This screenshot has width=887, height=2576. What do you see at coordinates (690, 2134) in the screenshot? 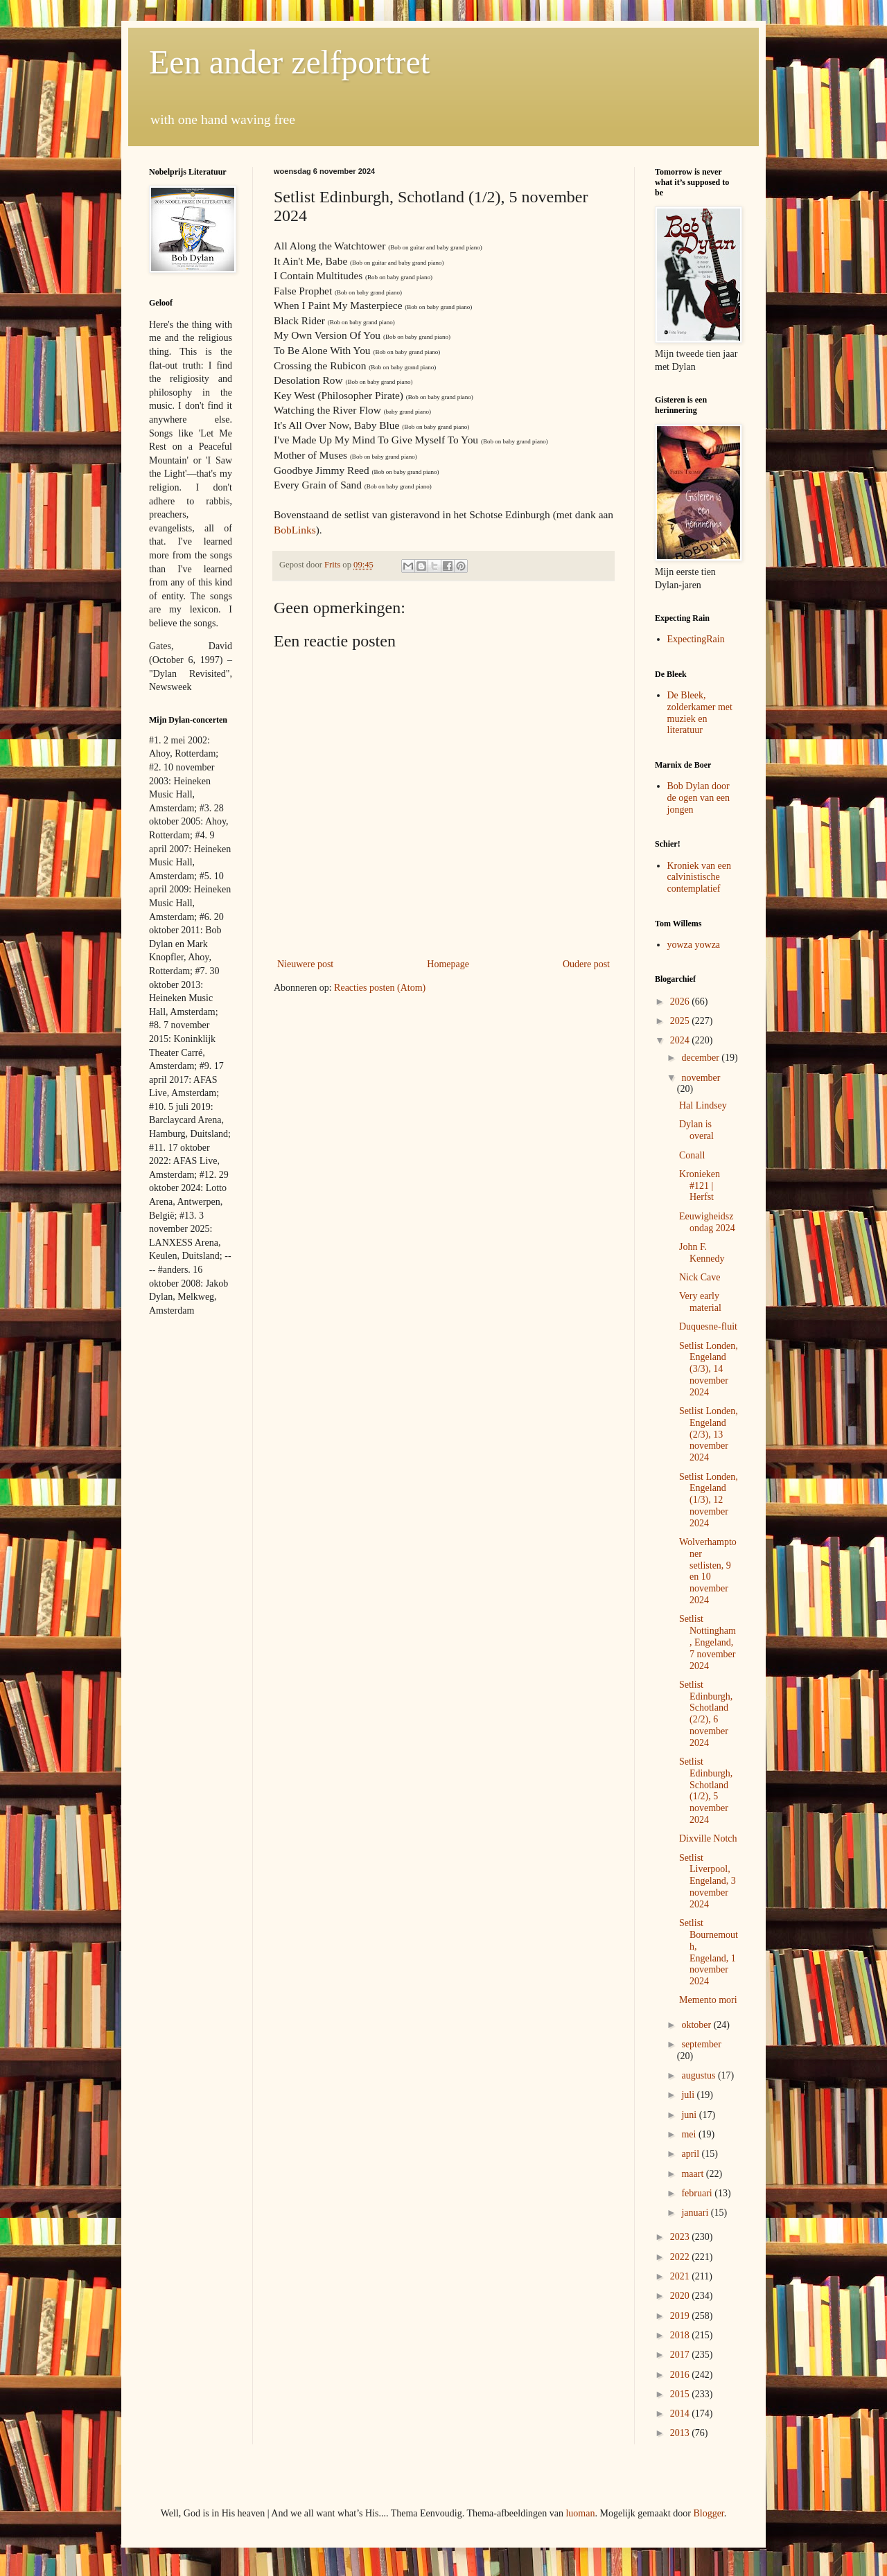
I see `mei` at bounding box center [690, 2134].